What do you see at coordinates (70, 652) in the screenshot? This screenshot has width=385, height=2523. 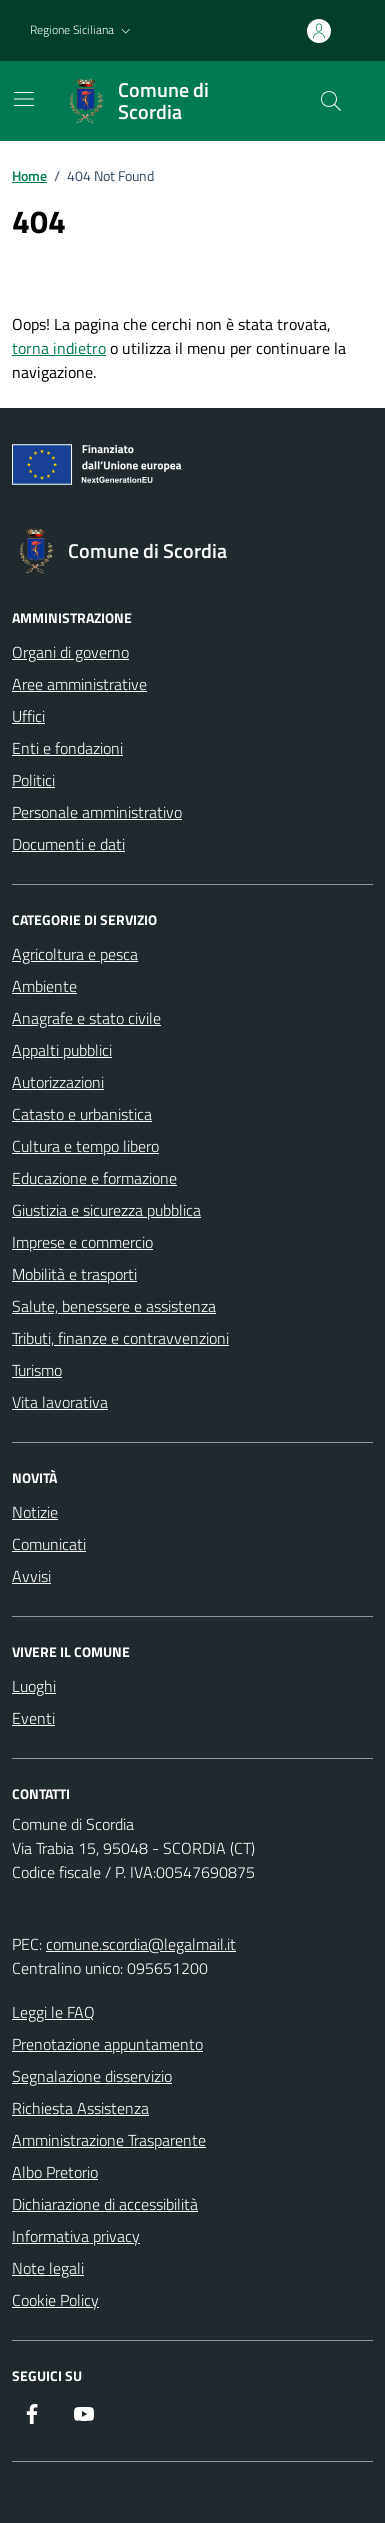 I see `Organi di governo` at bounding box center [70, 652].